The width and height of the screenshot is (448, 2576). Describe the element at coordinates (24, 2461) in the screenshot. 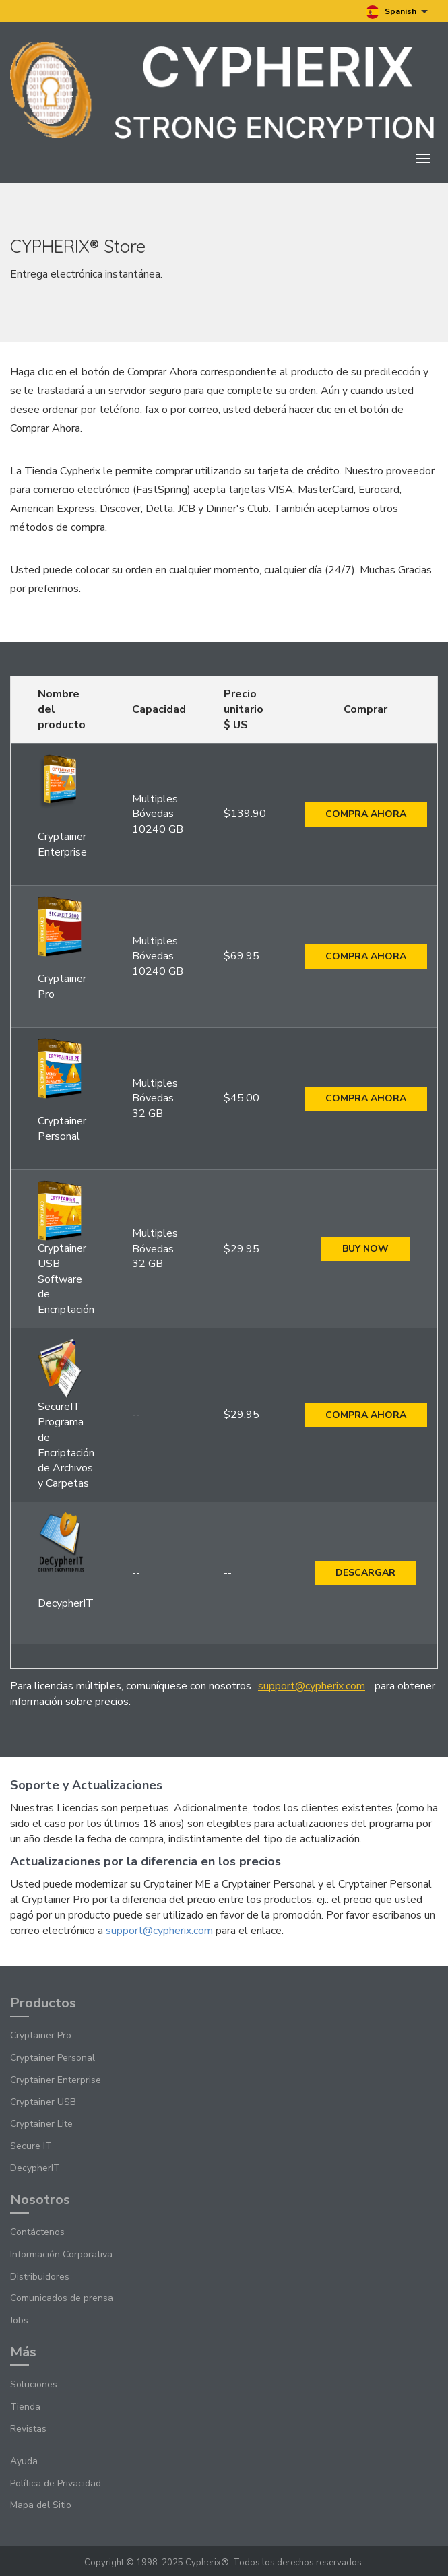

I see `Ayuda` at that location.